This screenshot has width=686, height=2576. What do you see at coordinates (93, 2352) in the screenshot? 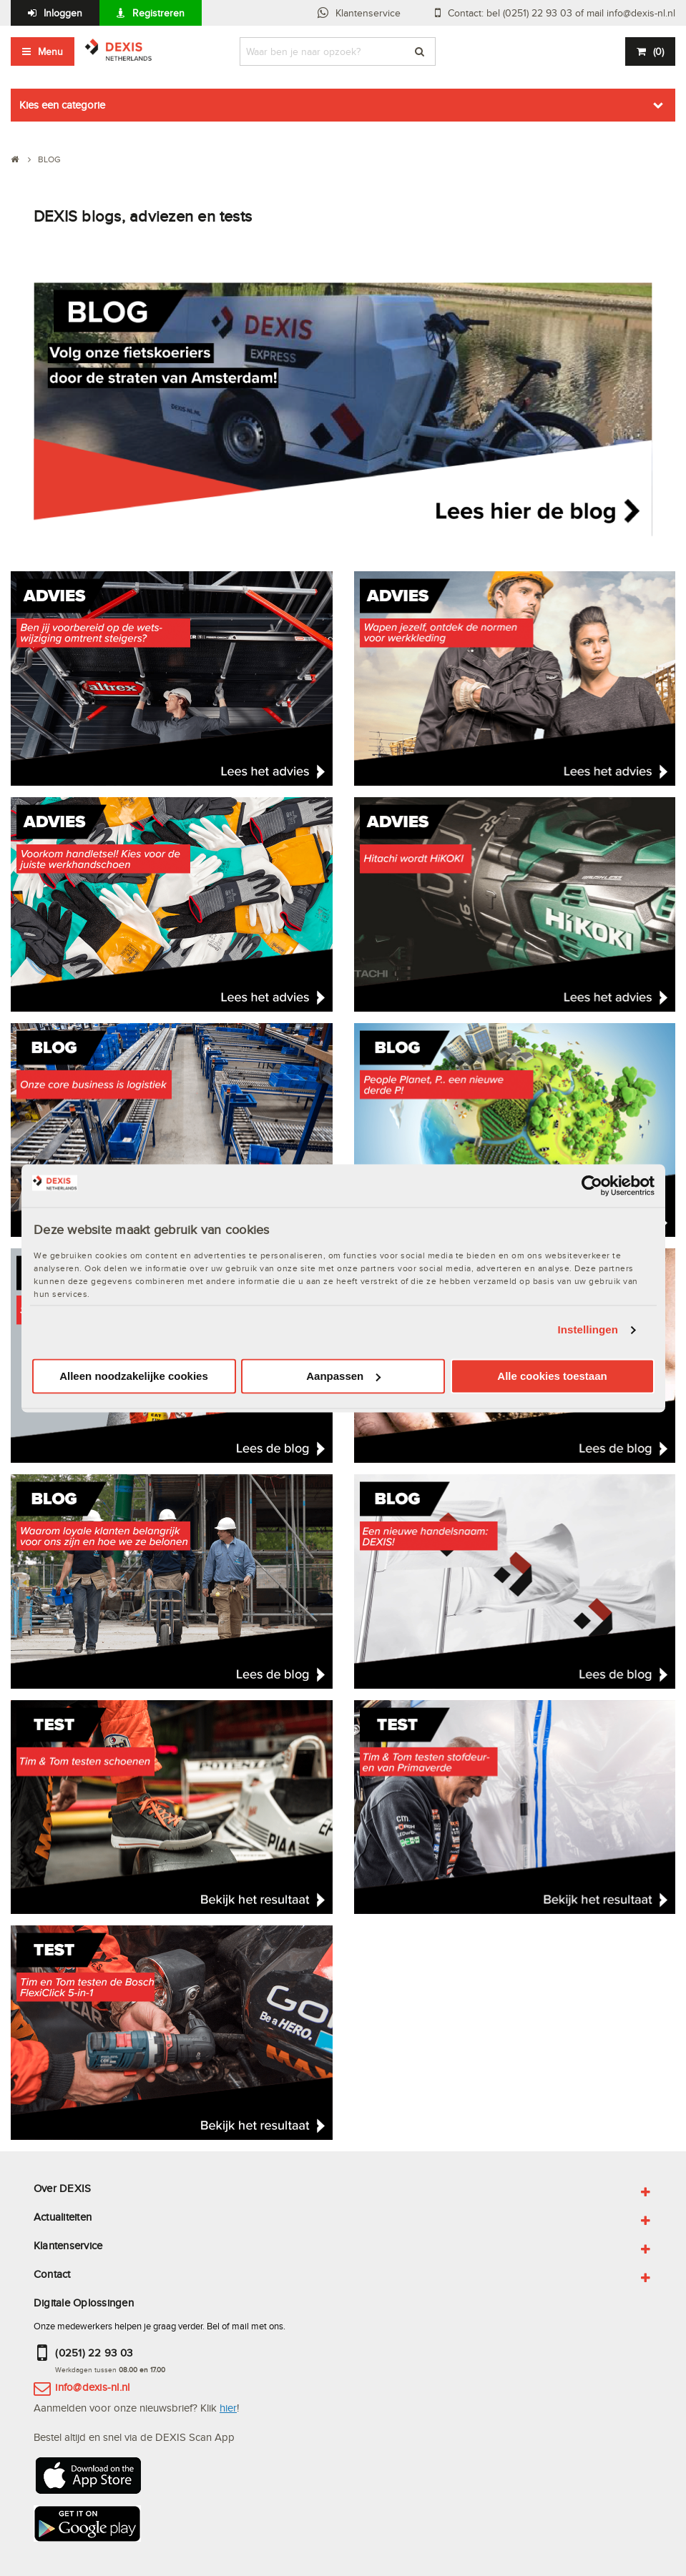
I see `(0251) 22 93 03` at bounding box center [93, 2352].